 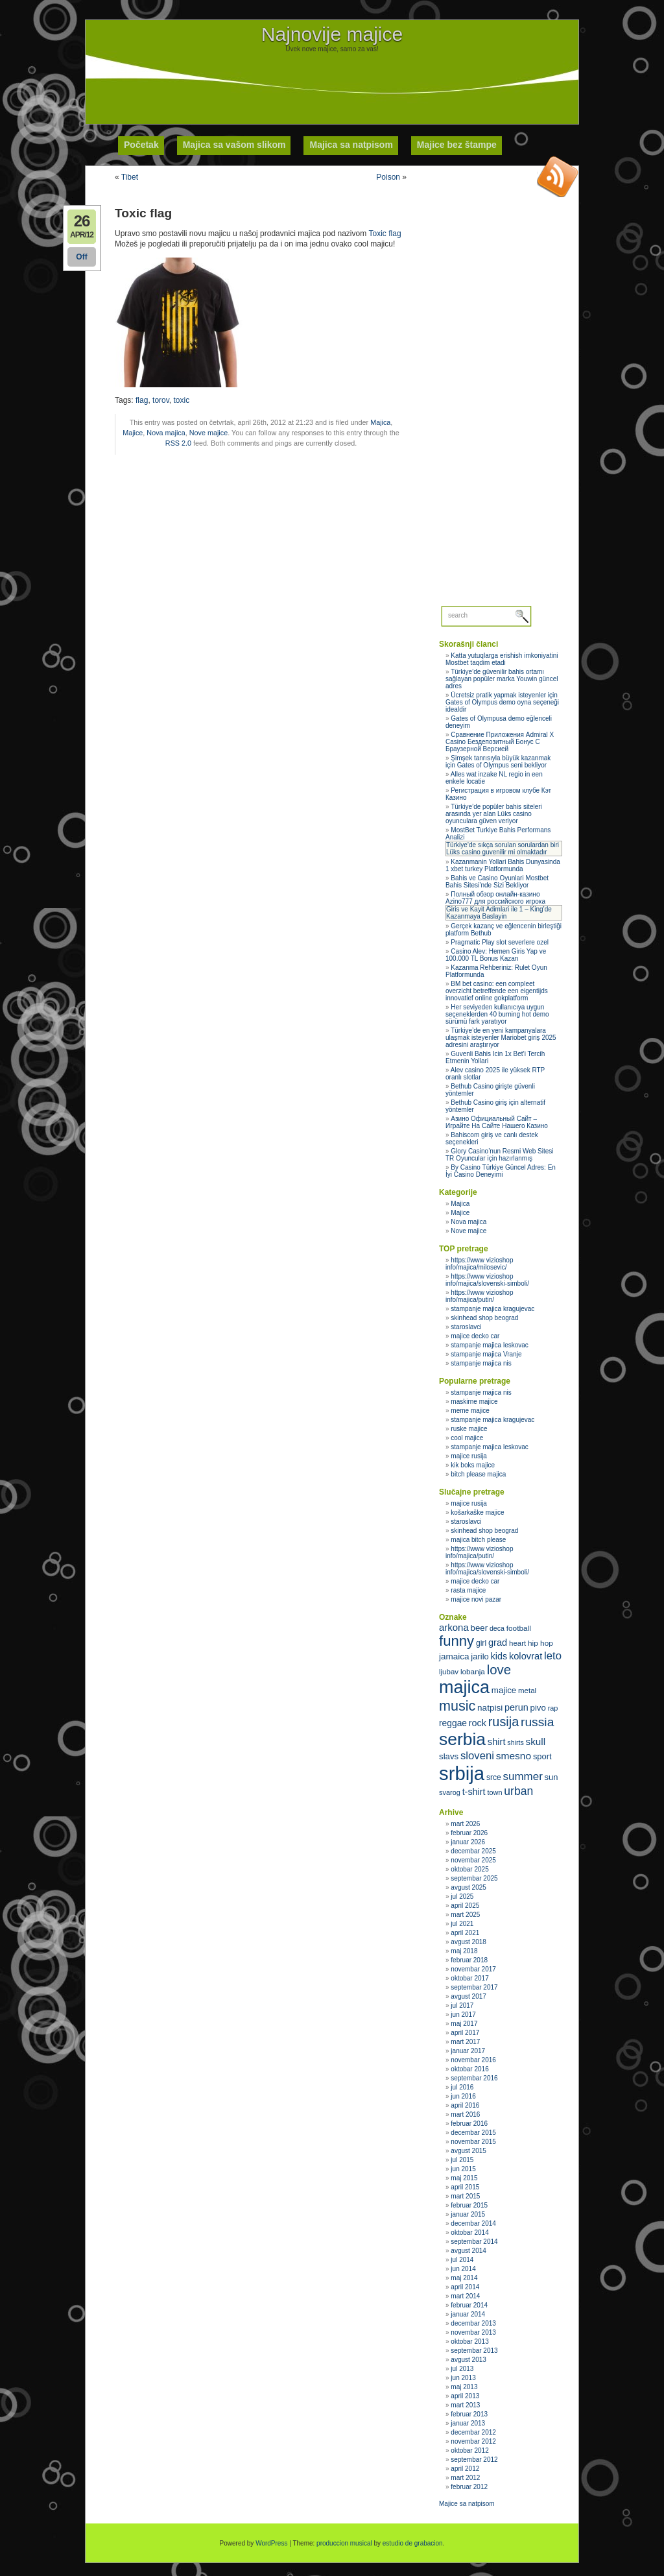 What do you see at coordinates (465, 2041) in the screenshot?
I see `mart 2017` at bounding box center [465, 2041].